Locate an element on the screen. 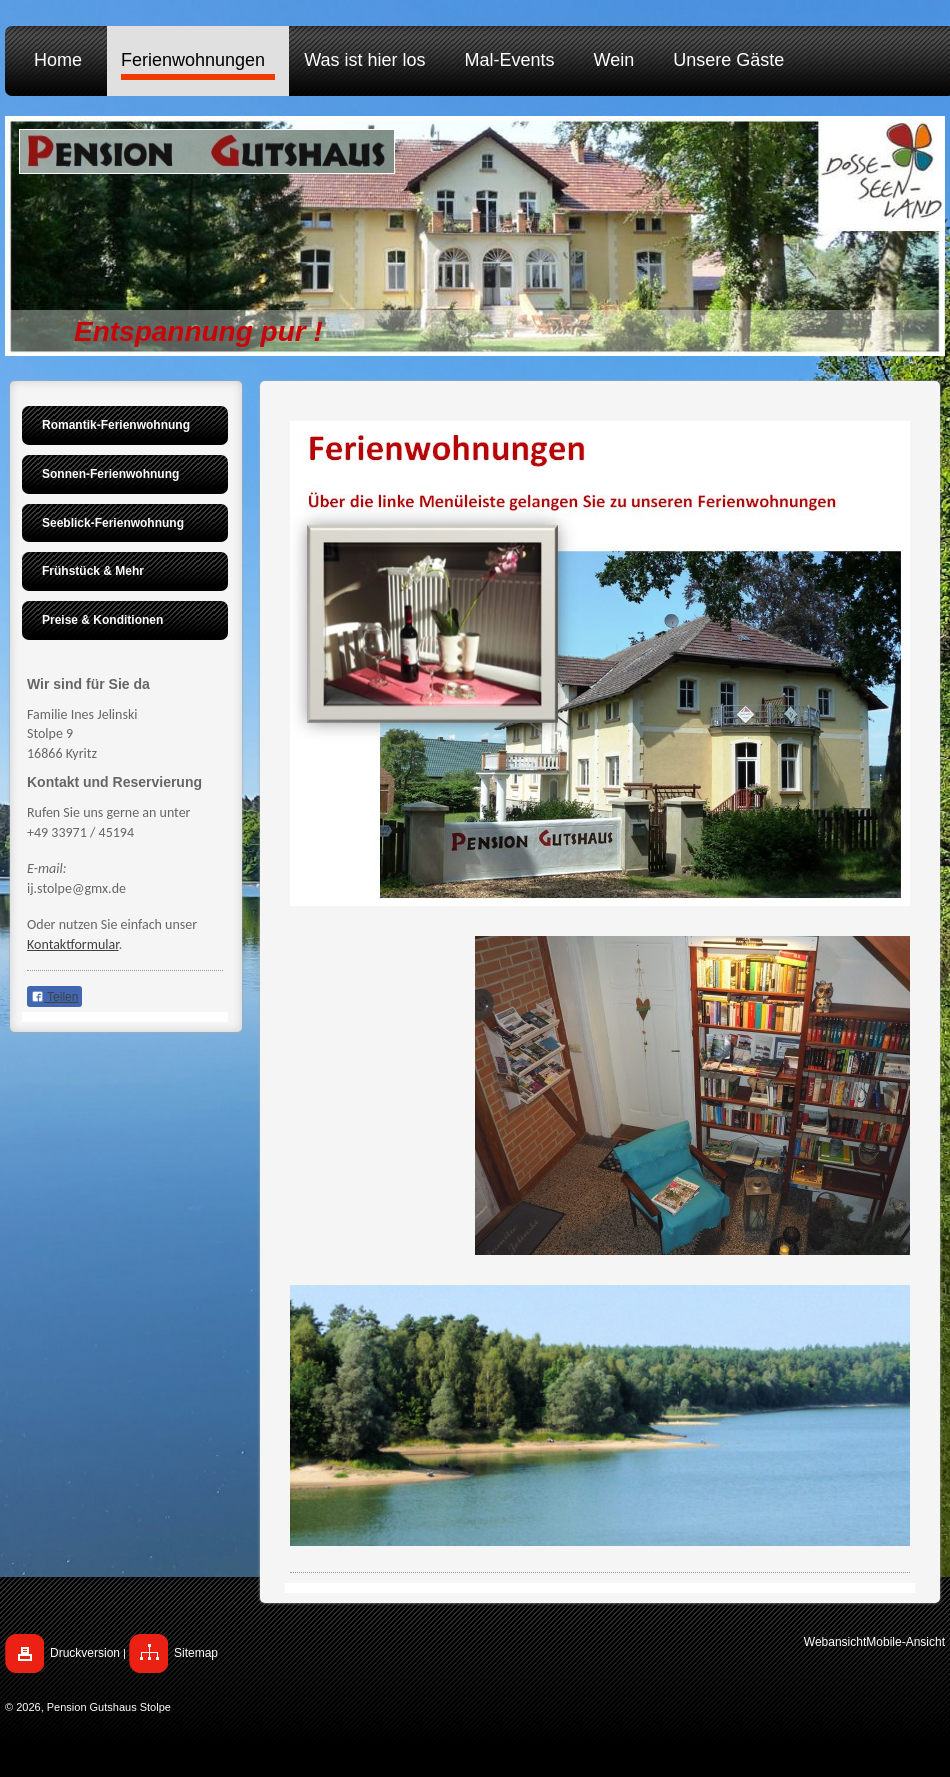  Webansicht is located at coordinates (835, 1642).